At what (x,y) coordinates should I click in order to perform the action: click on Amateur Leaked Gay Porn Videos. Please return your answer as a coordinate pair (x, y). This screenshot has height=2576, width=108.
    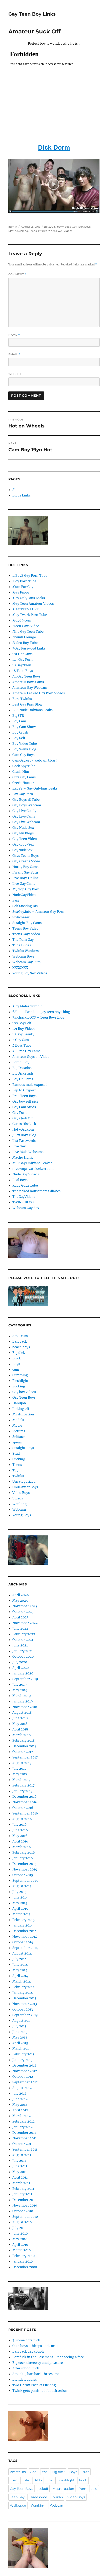
    Looking at the image, I should click on (38, 693).